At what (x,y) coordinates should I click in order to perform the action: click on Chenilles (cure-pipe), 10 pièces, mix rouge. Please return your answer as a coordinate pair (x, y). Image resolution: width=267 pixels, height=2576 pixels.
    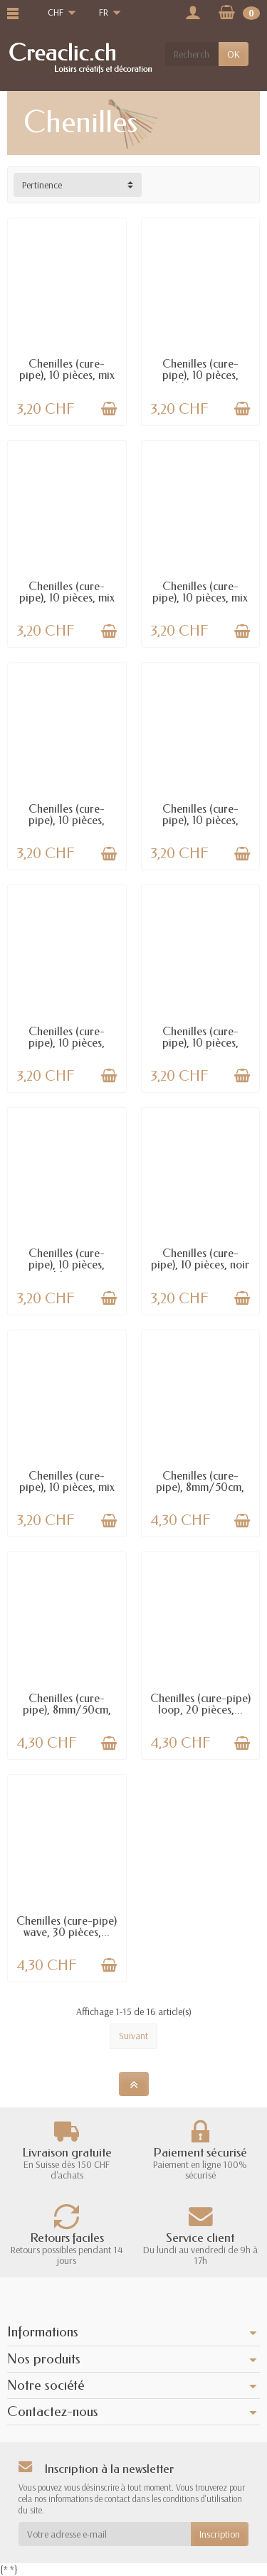
    Looking at the image, I should click on (67, 375).